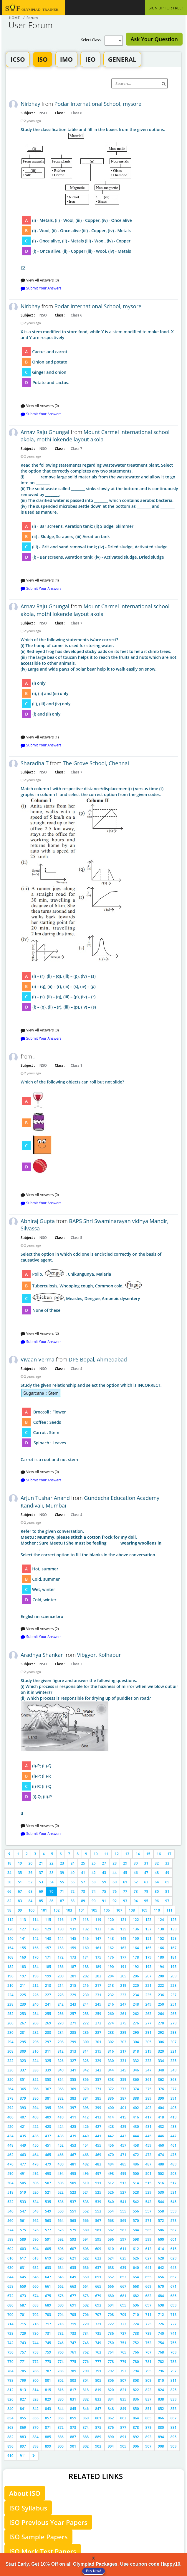 Image resolution: width=187 pixels, height=2576 pixels. Describe the element at coordinates (10, 2276) in the screenshot. I see `644` at that location.